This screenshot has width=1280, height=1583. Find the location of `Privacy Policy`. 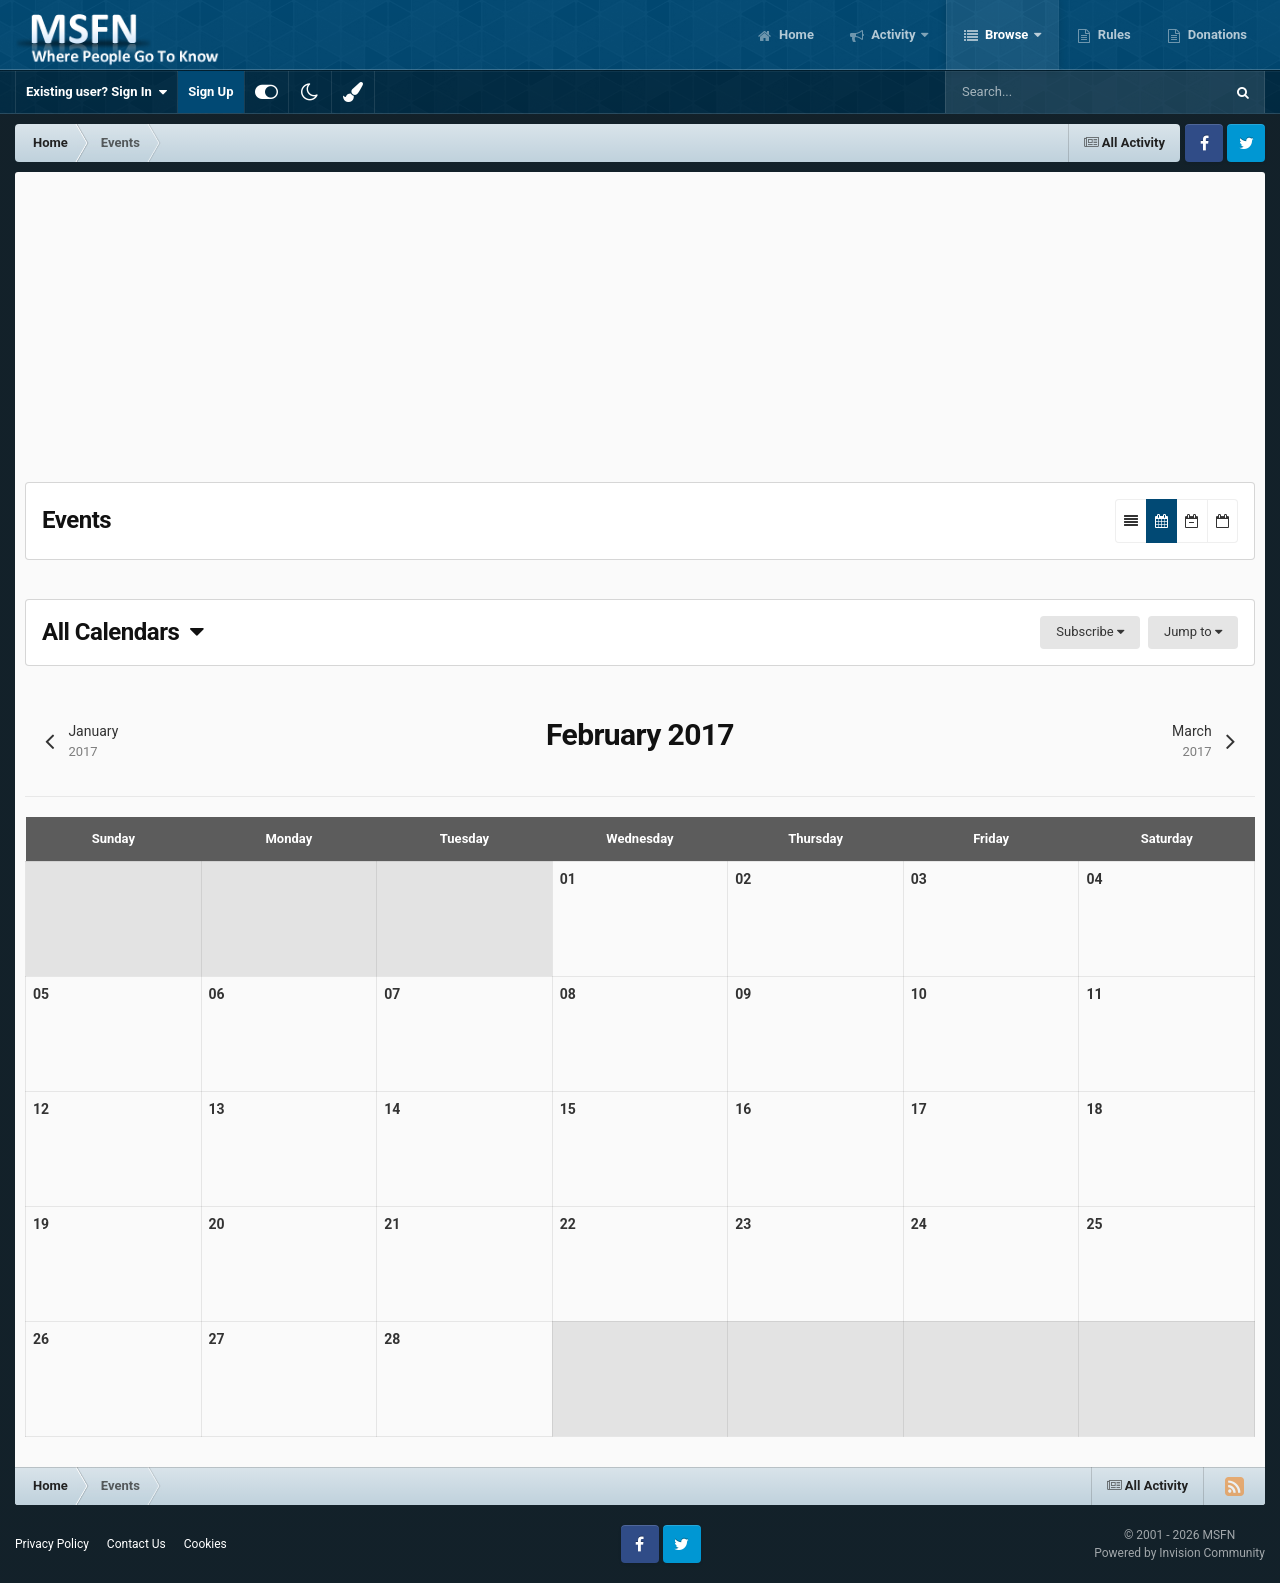

Privacy Policy is located at coordinates (52, 1544).